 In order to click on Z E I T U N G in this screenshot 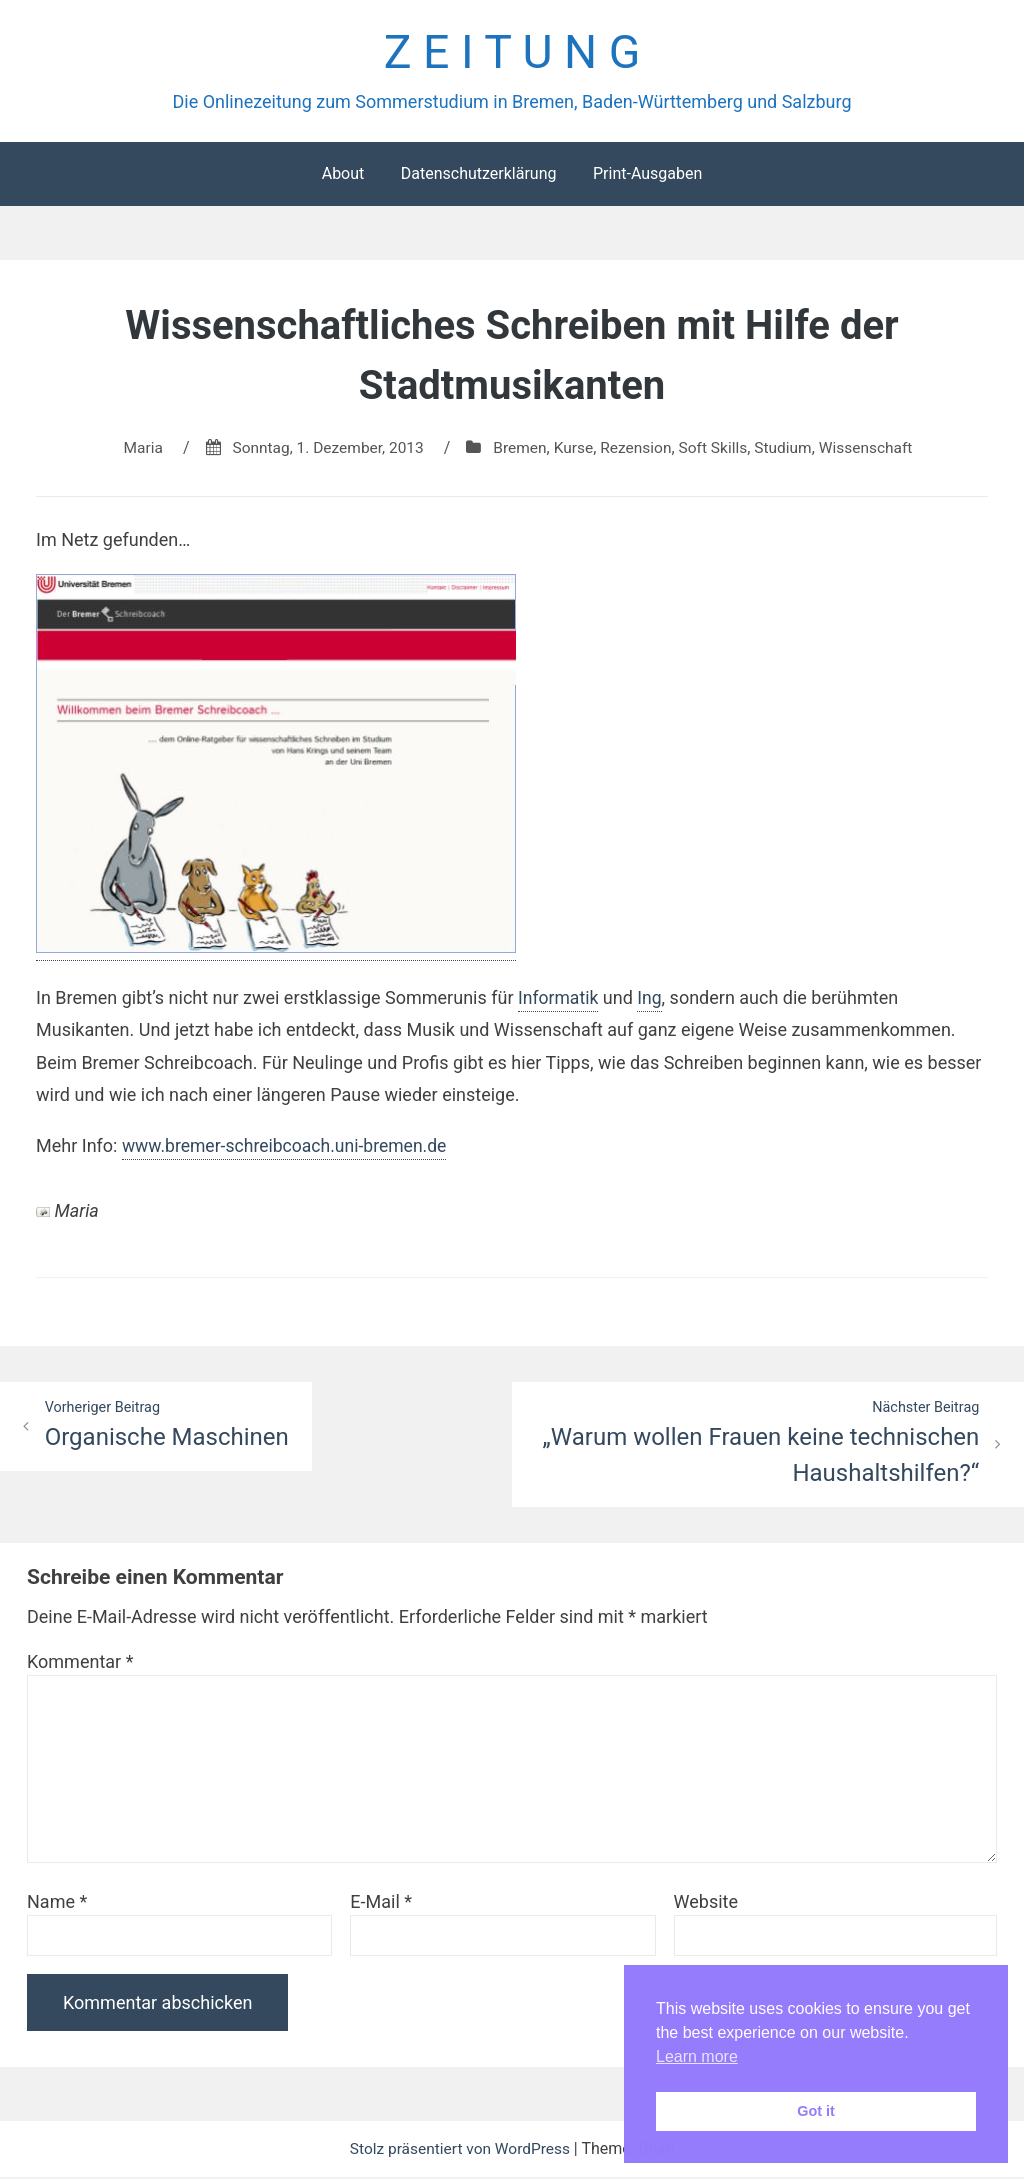, I will do `click(511, 53)`.